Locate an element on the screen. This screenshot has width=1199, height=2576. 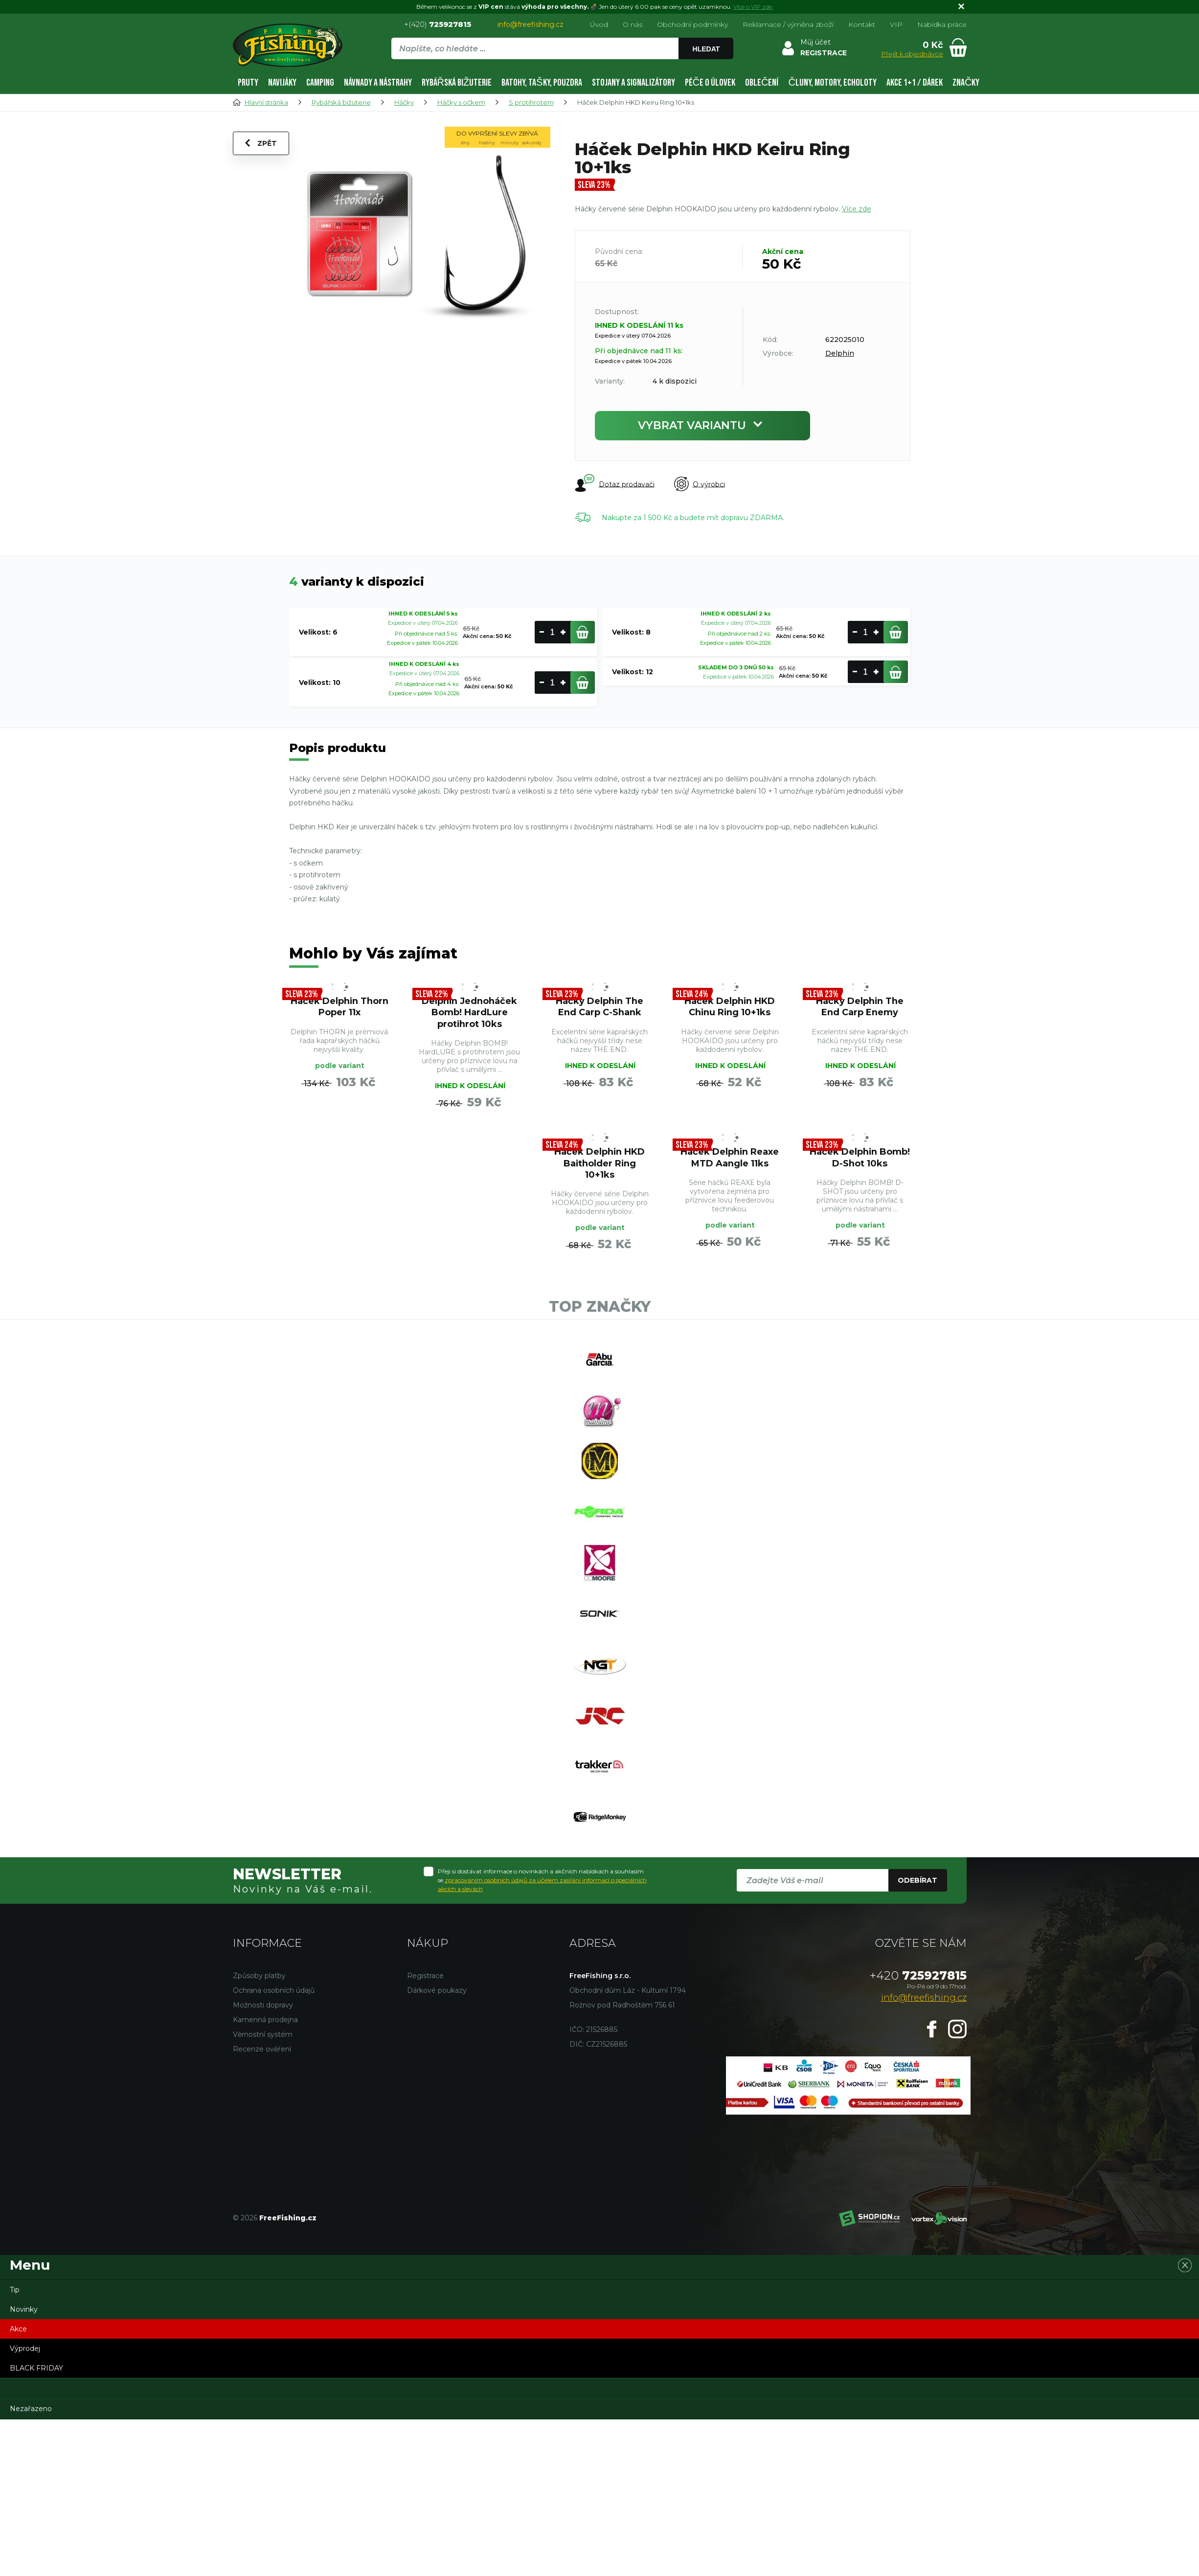
Přeji si dostávat informace o novinkách a akčních nabídkách a souhlasím se is located at coordinates (542, 1881).